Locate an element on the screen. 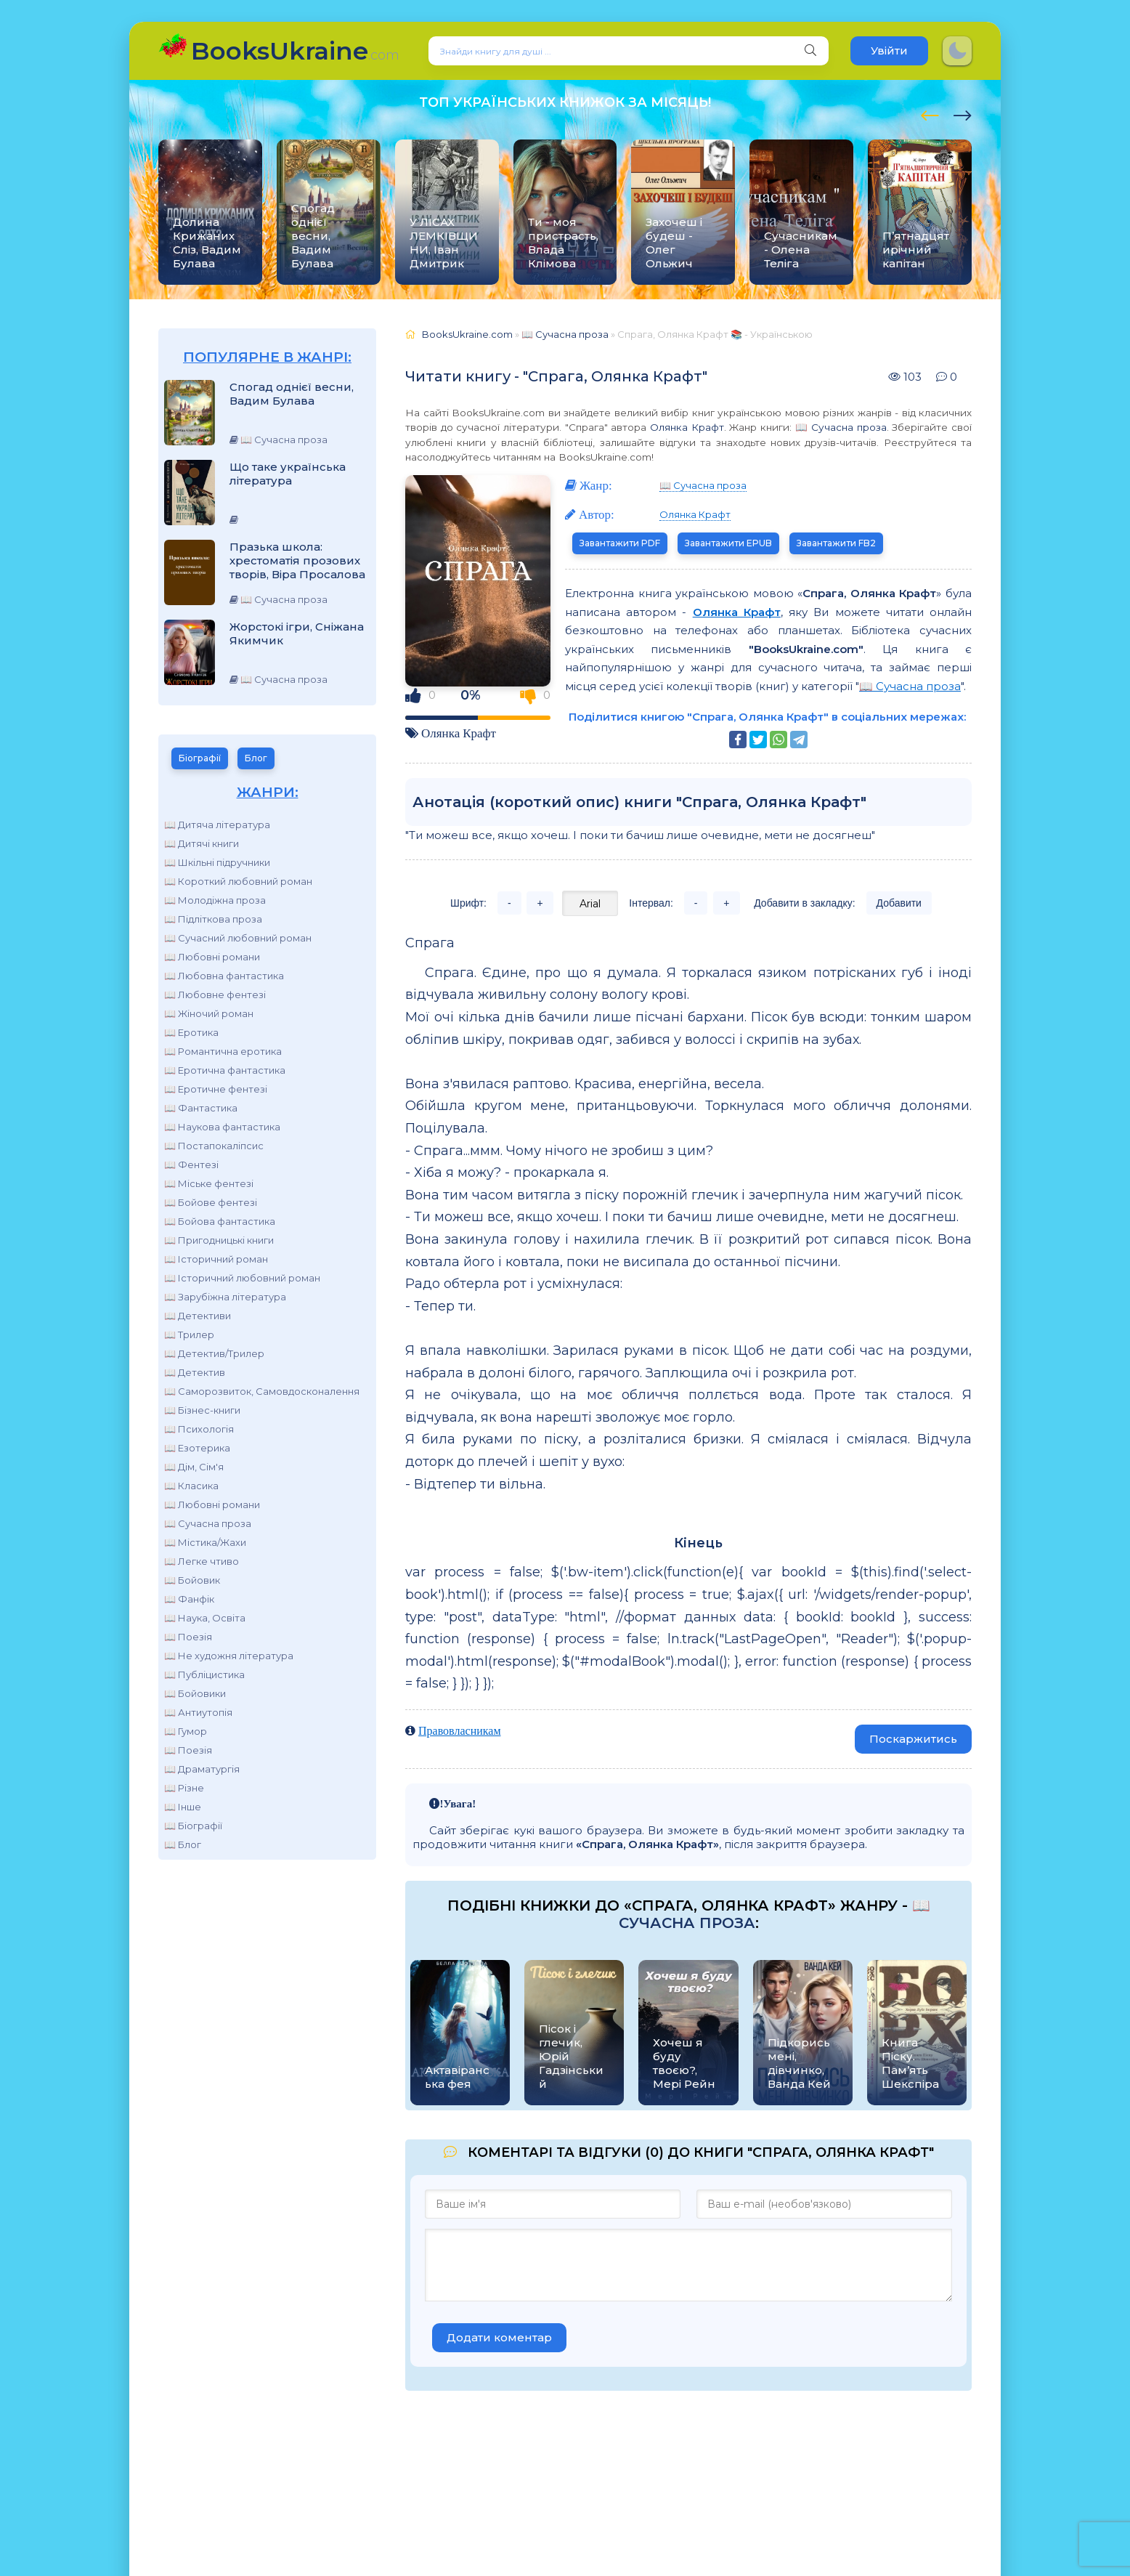  📖 Бізнес-книги is located at coordinates (202, 1410).